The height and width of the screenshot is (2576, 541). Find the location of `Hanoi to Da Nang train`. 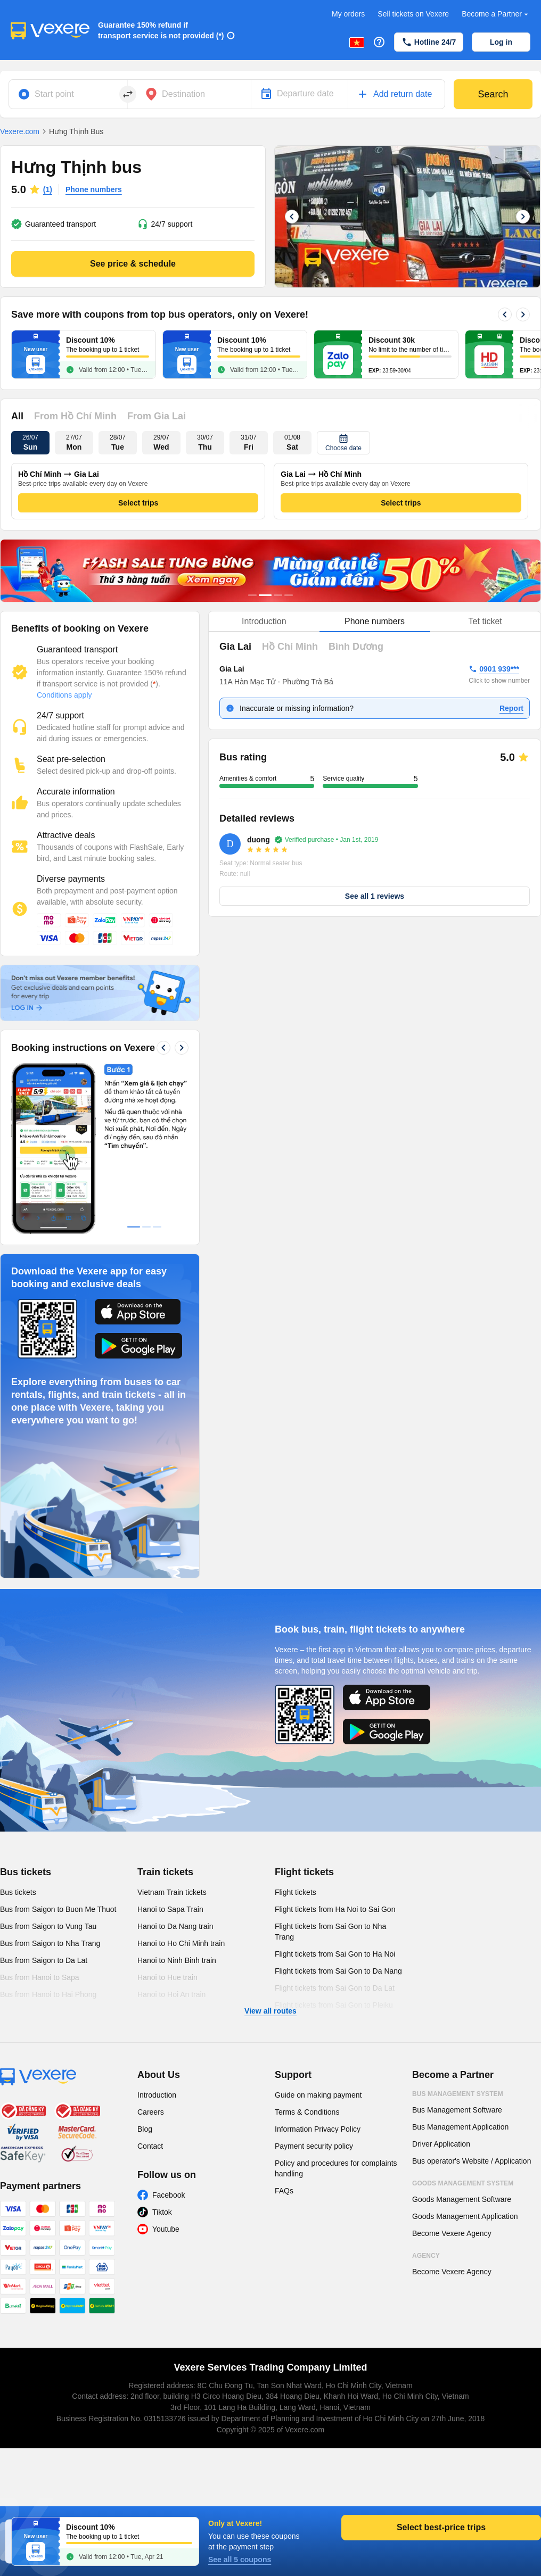

Hanoi to Da Nang train is located at coordinates (175, 1926).